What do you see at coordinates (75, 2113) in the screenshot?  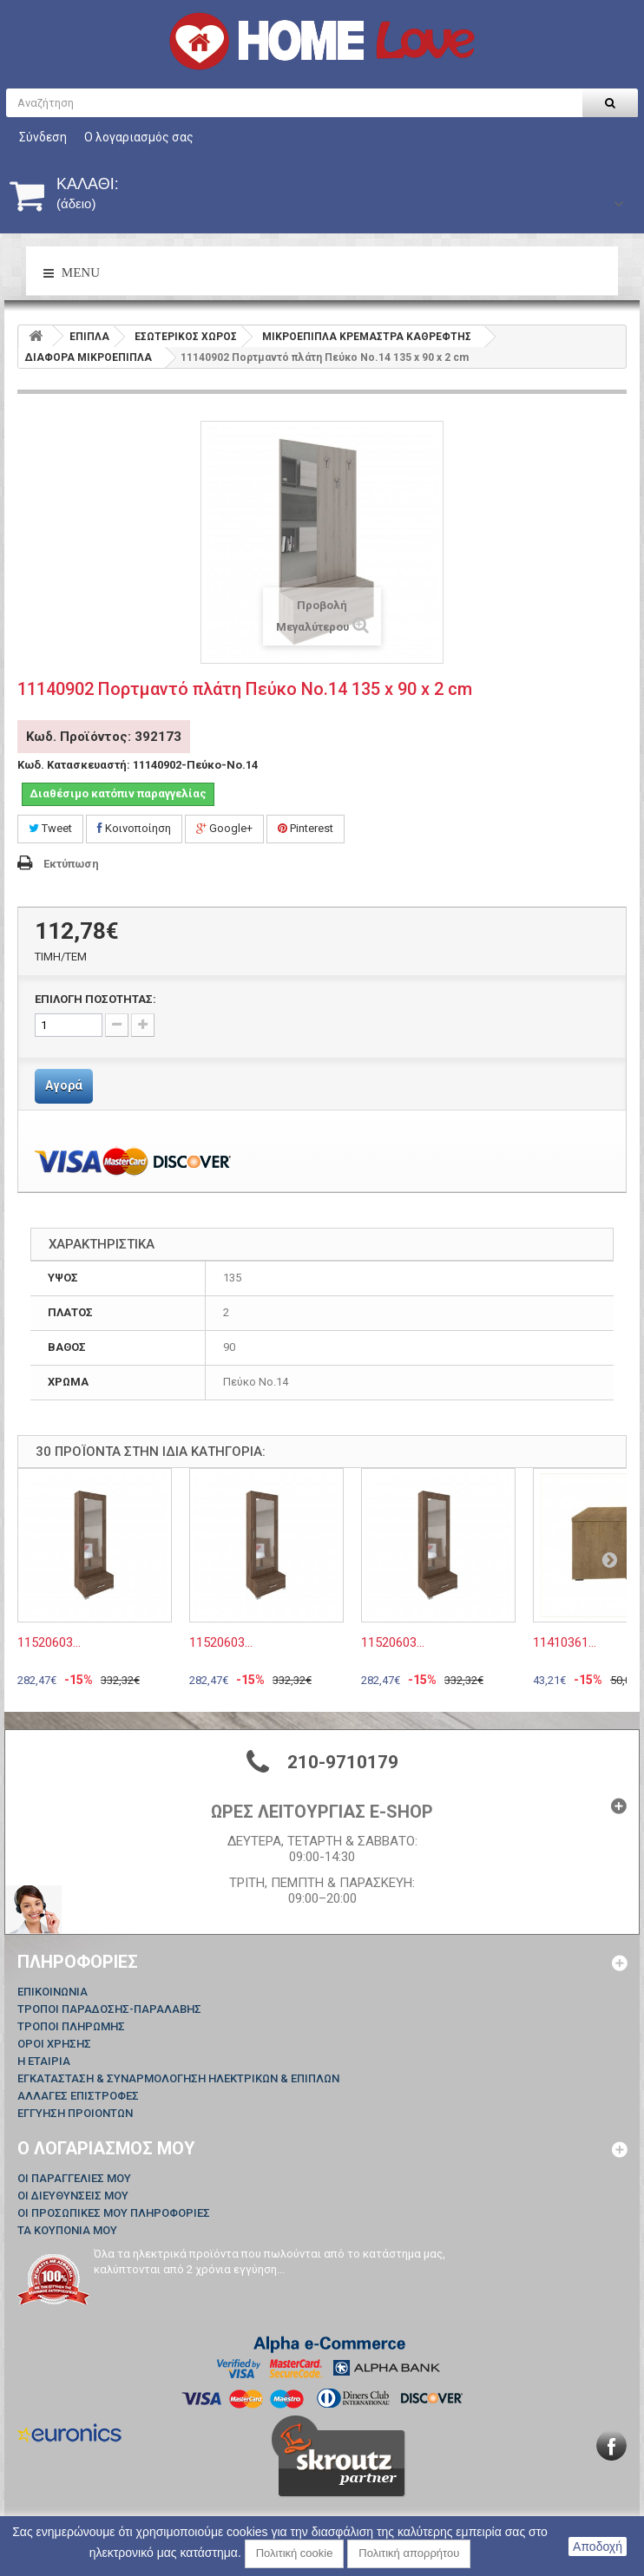 I see `ΕΓΓΥΗΣΗ ΠΡΟΙΟΝΤΩΝ` at bounding box center [75, 2113].